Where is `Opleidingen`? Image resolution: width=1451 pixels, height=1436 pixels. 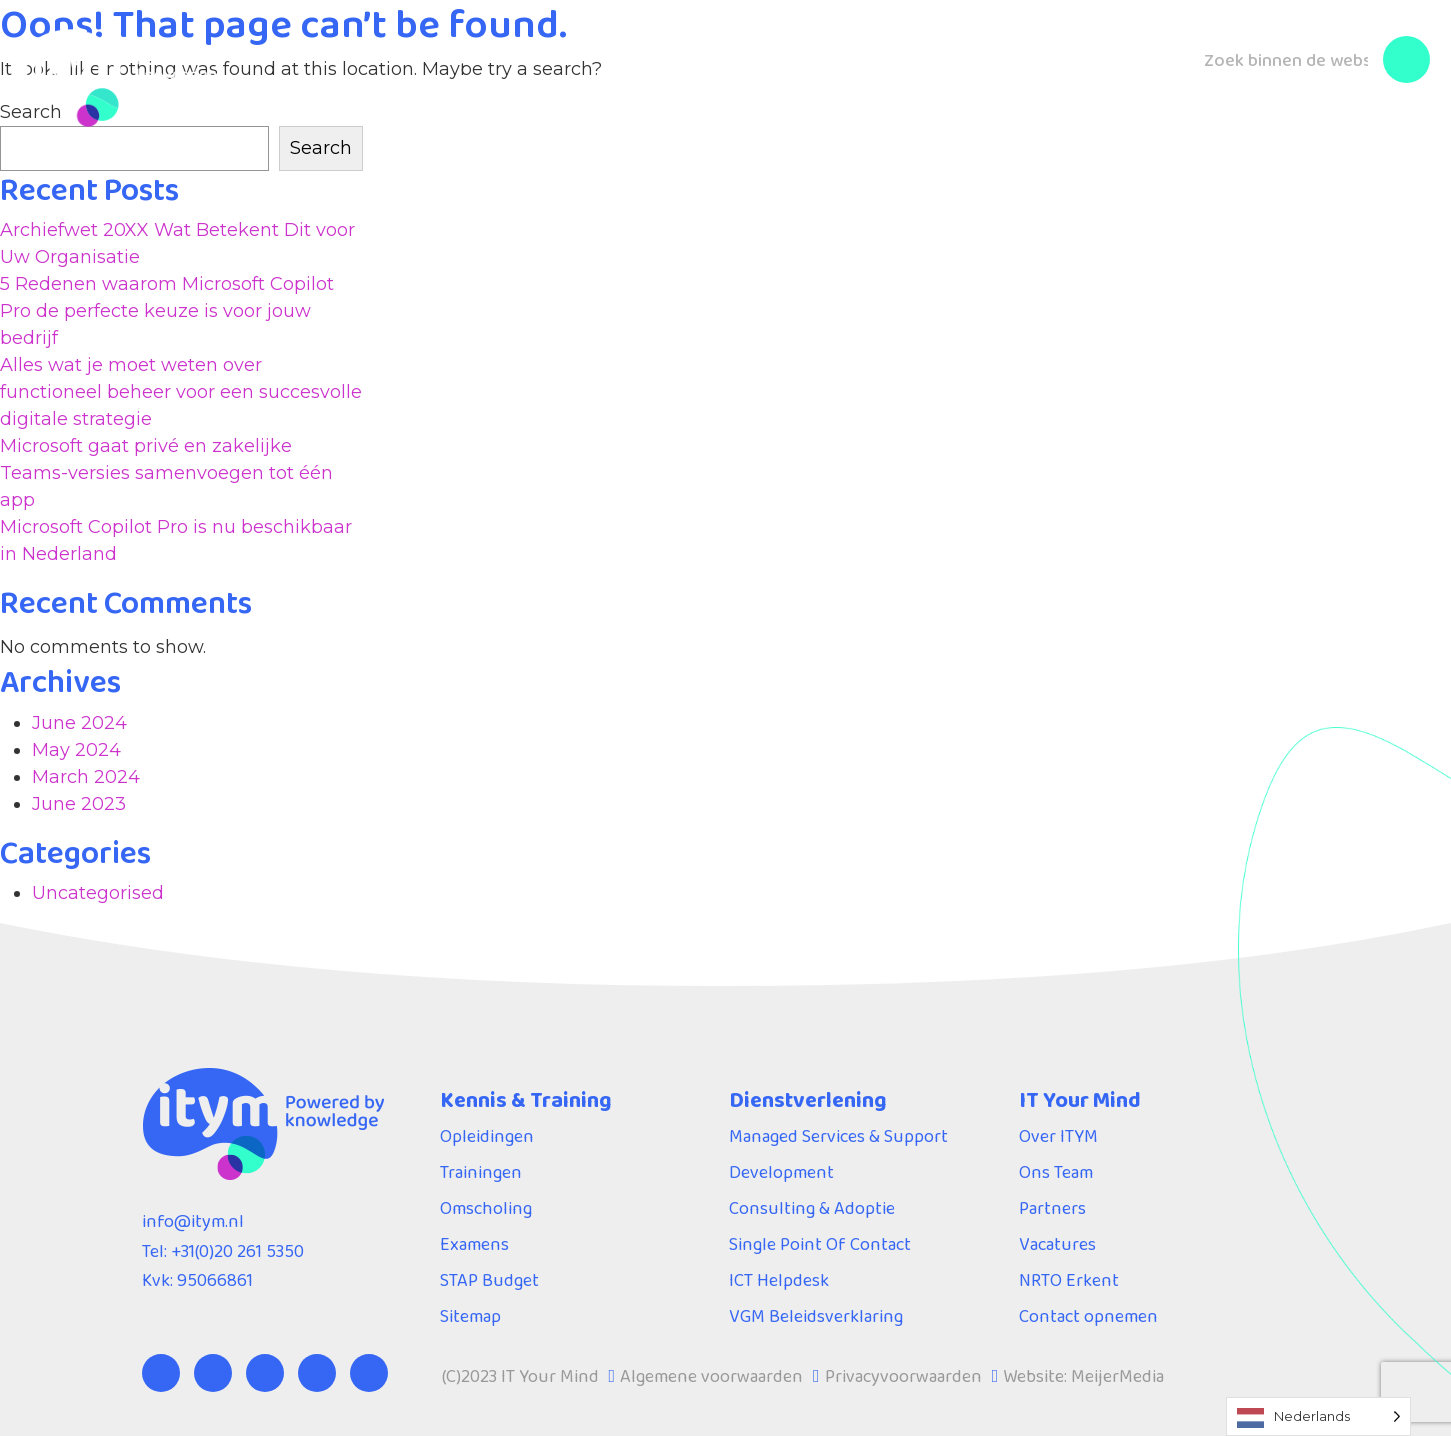
Opleidingen is located at coordinates (487, 1136).